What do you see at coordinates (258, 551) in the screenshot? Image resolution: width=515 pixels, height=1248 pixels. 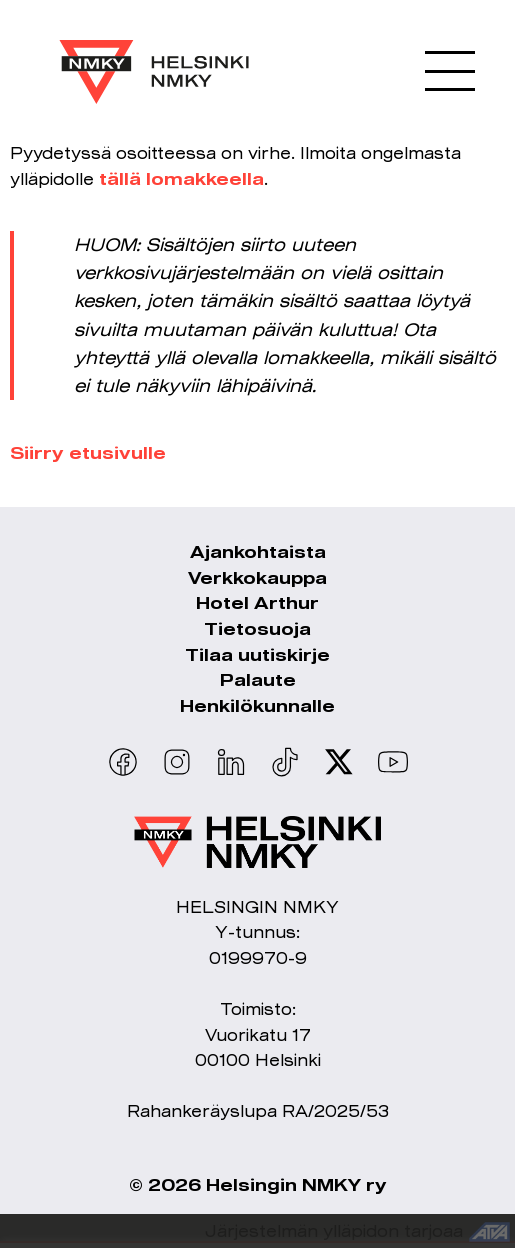 I see `Ajankohtaista` at bounding box center [258, 551].